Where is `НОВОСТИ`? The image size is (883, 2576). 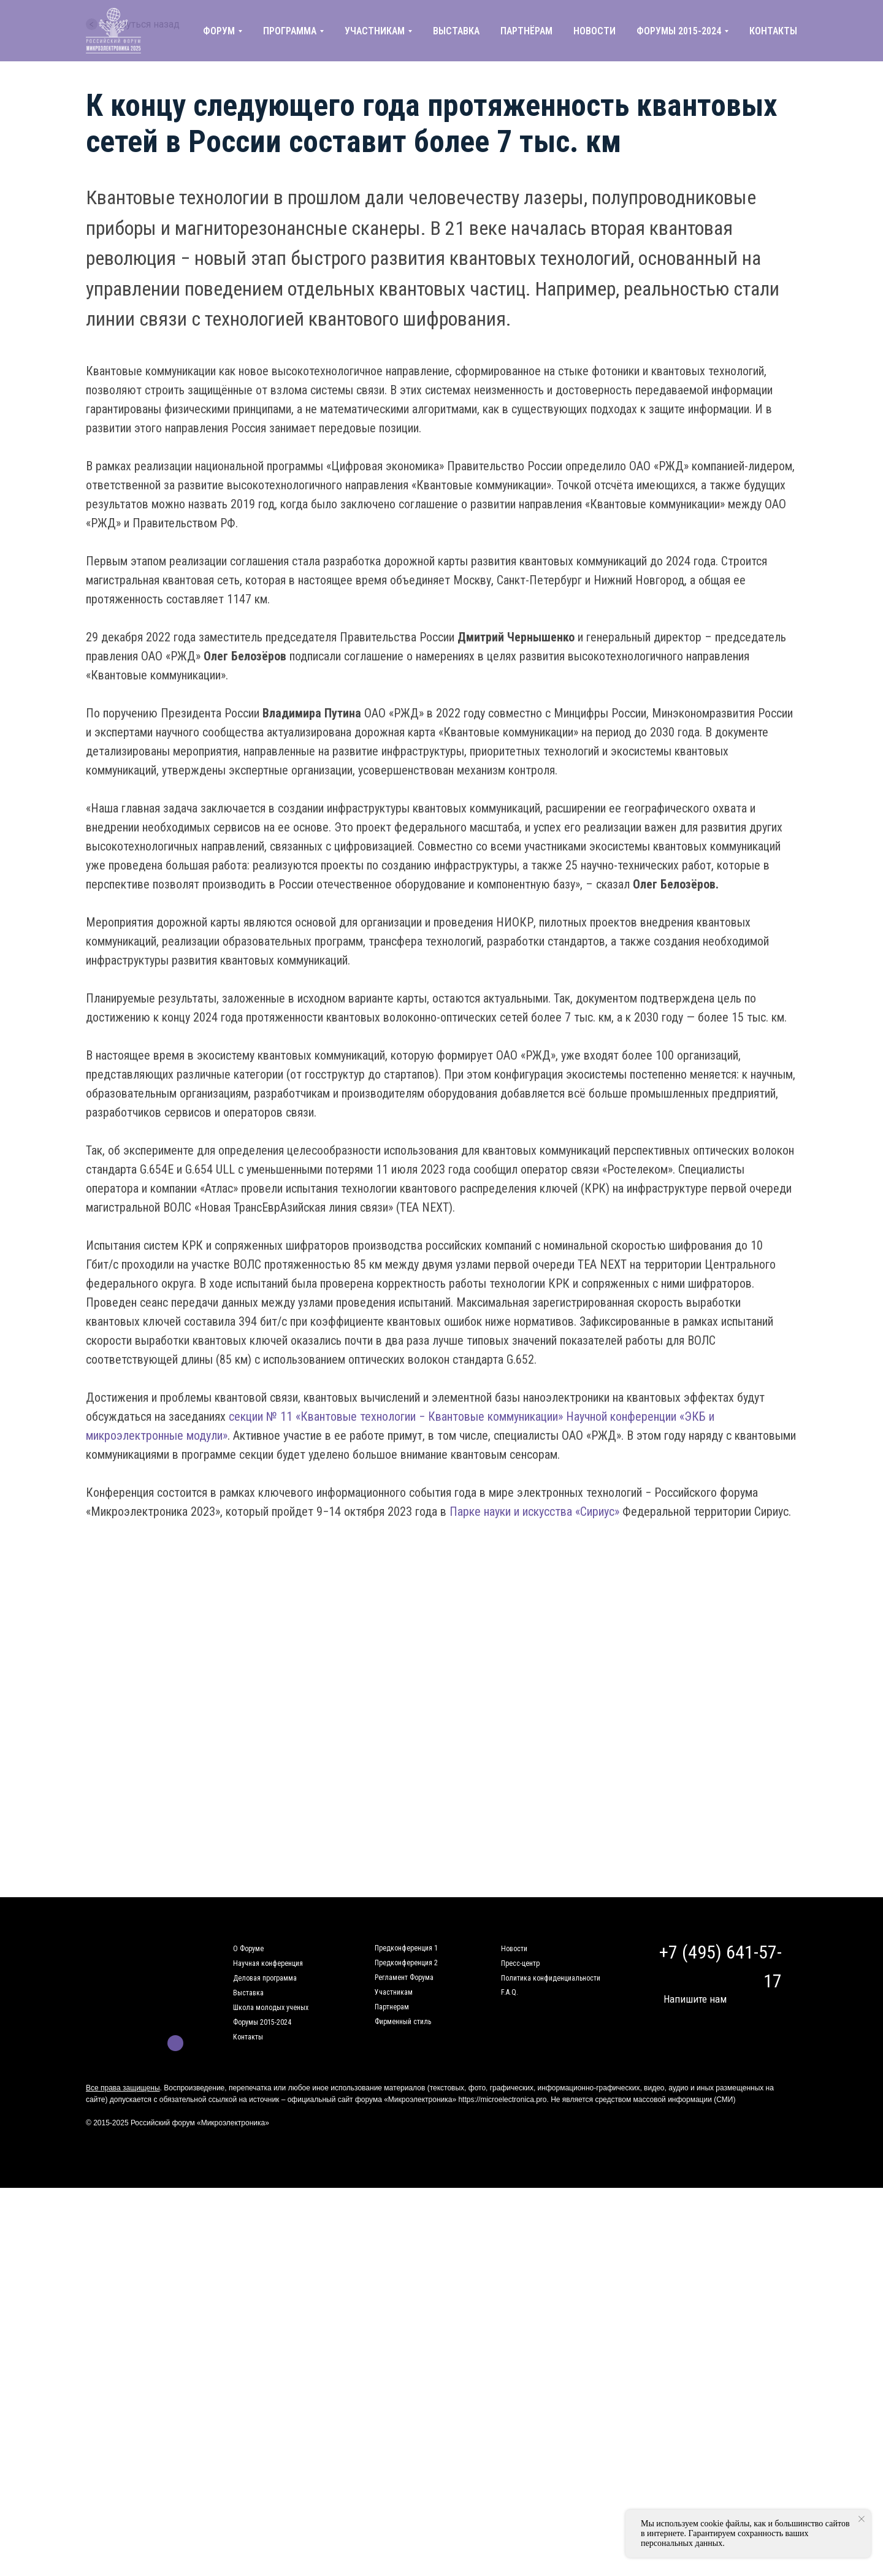 НОВОСТИ is located at coordinates (594, 31).